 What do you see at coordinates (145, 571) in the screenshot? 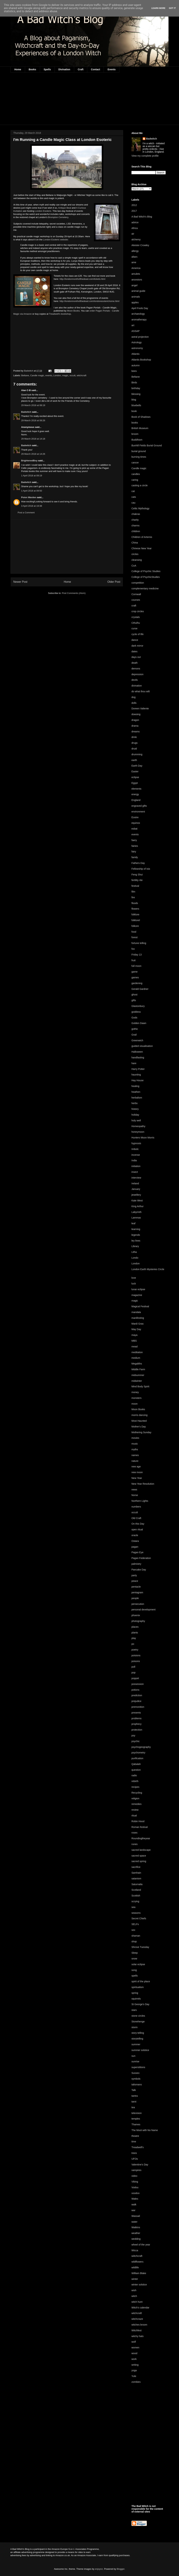
I see `College of Psychic Studies` at bounding box center [145, 571].